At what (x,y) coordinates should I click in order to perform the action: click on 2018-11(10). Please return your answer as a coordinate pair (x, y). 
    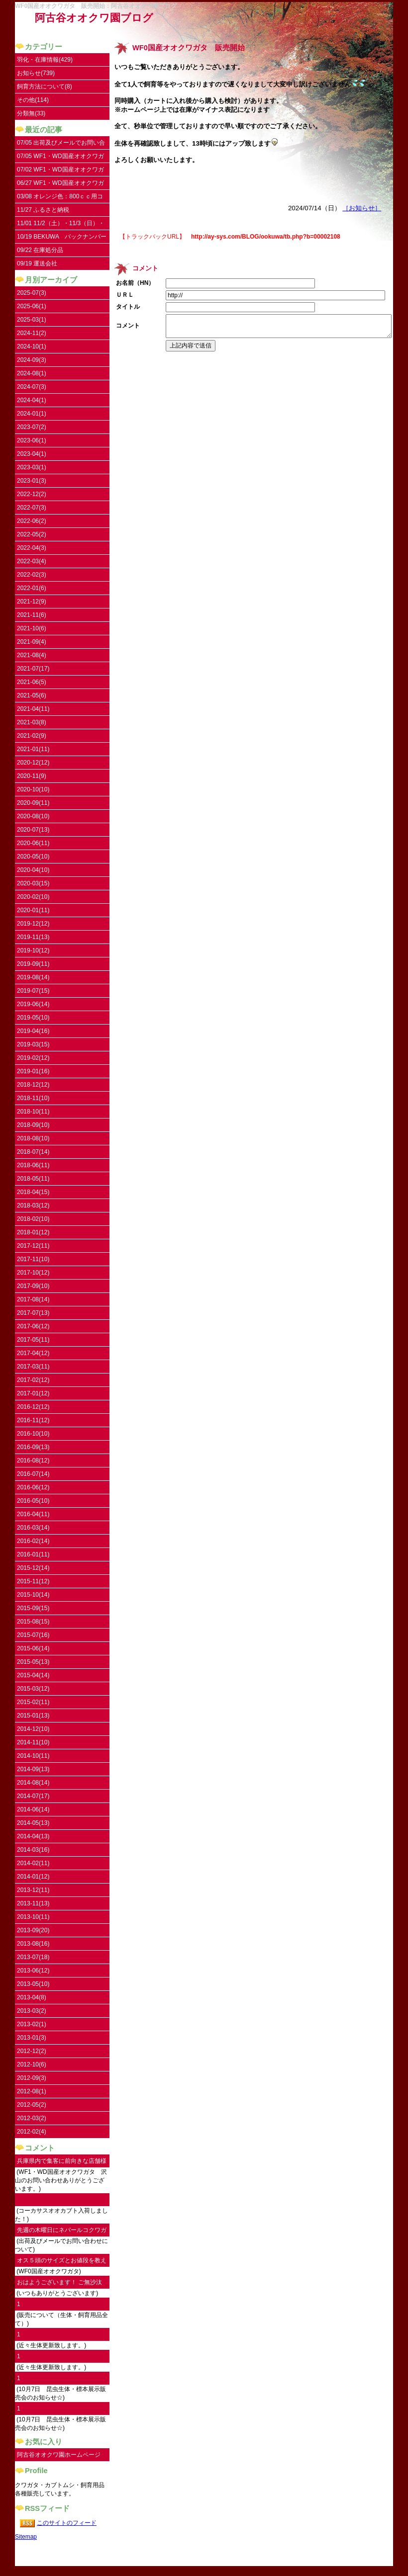
    Looking at the image, I should click on (33, 1098).